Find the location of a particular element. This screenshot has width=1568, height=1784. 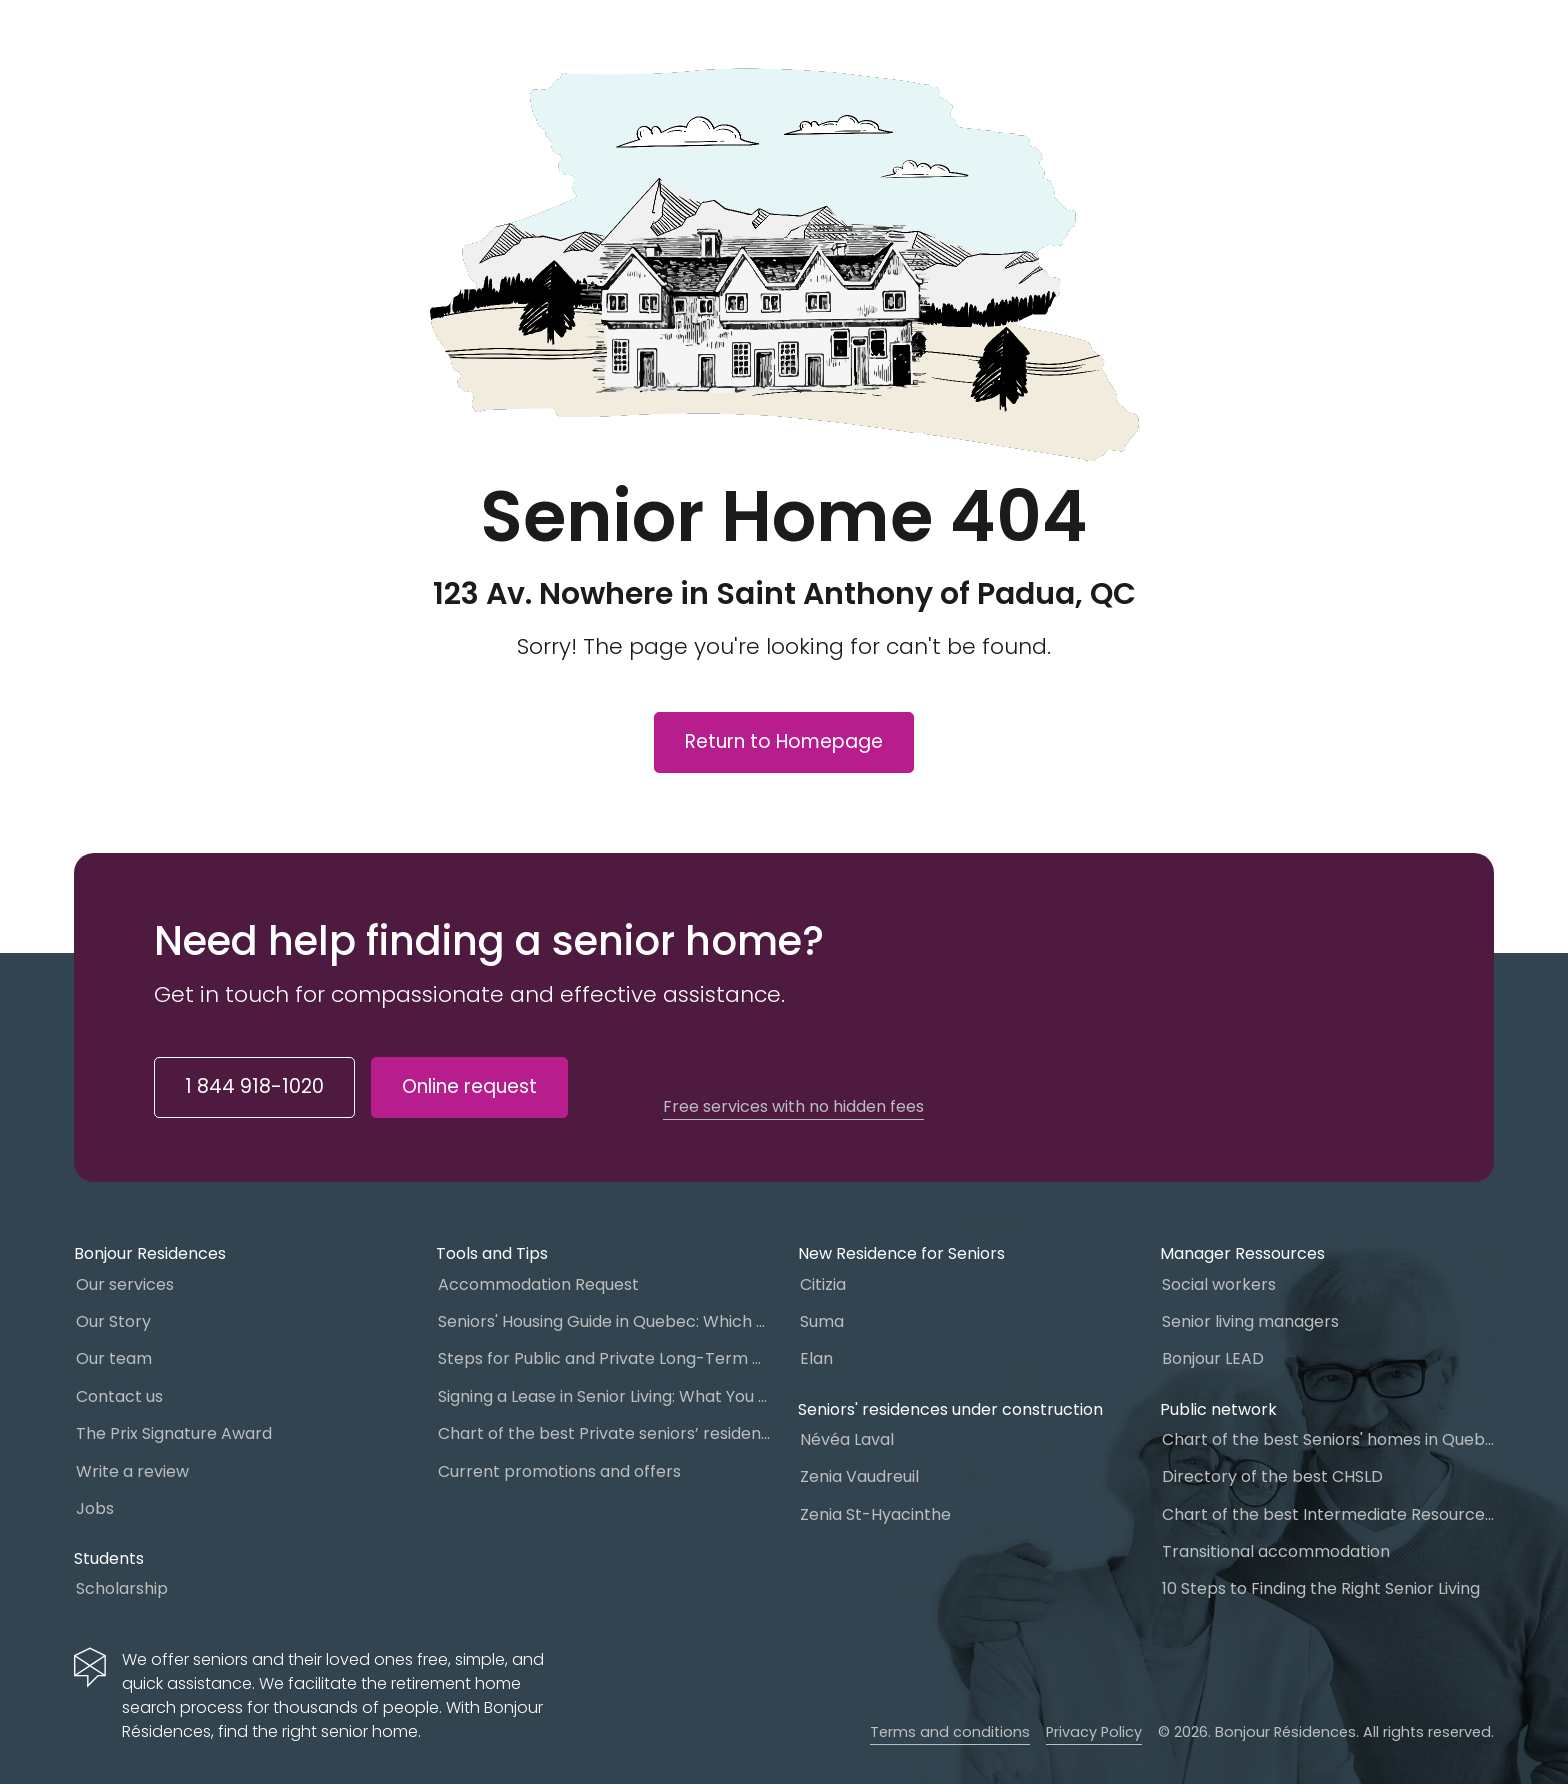

Transitional accommodation is located at coordinates (1276, 1551).